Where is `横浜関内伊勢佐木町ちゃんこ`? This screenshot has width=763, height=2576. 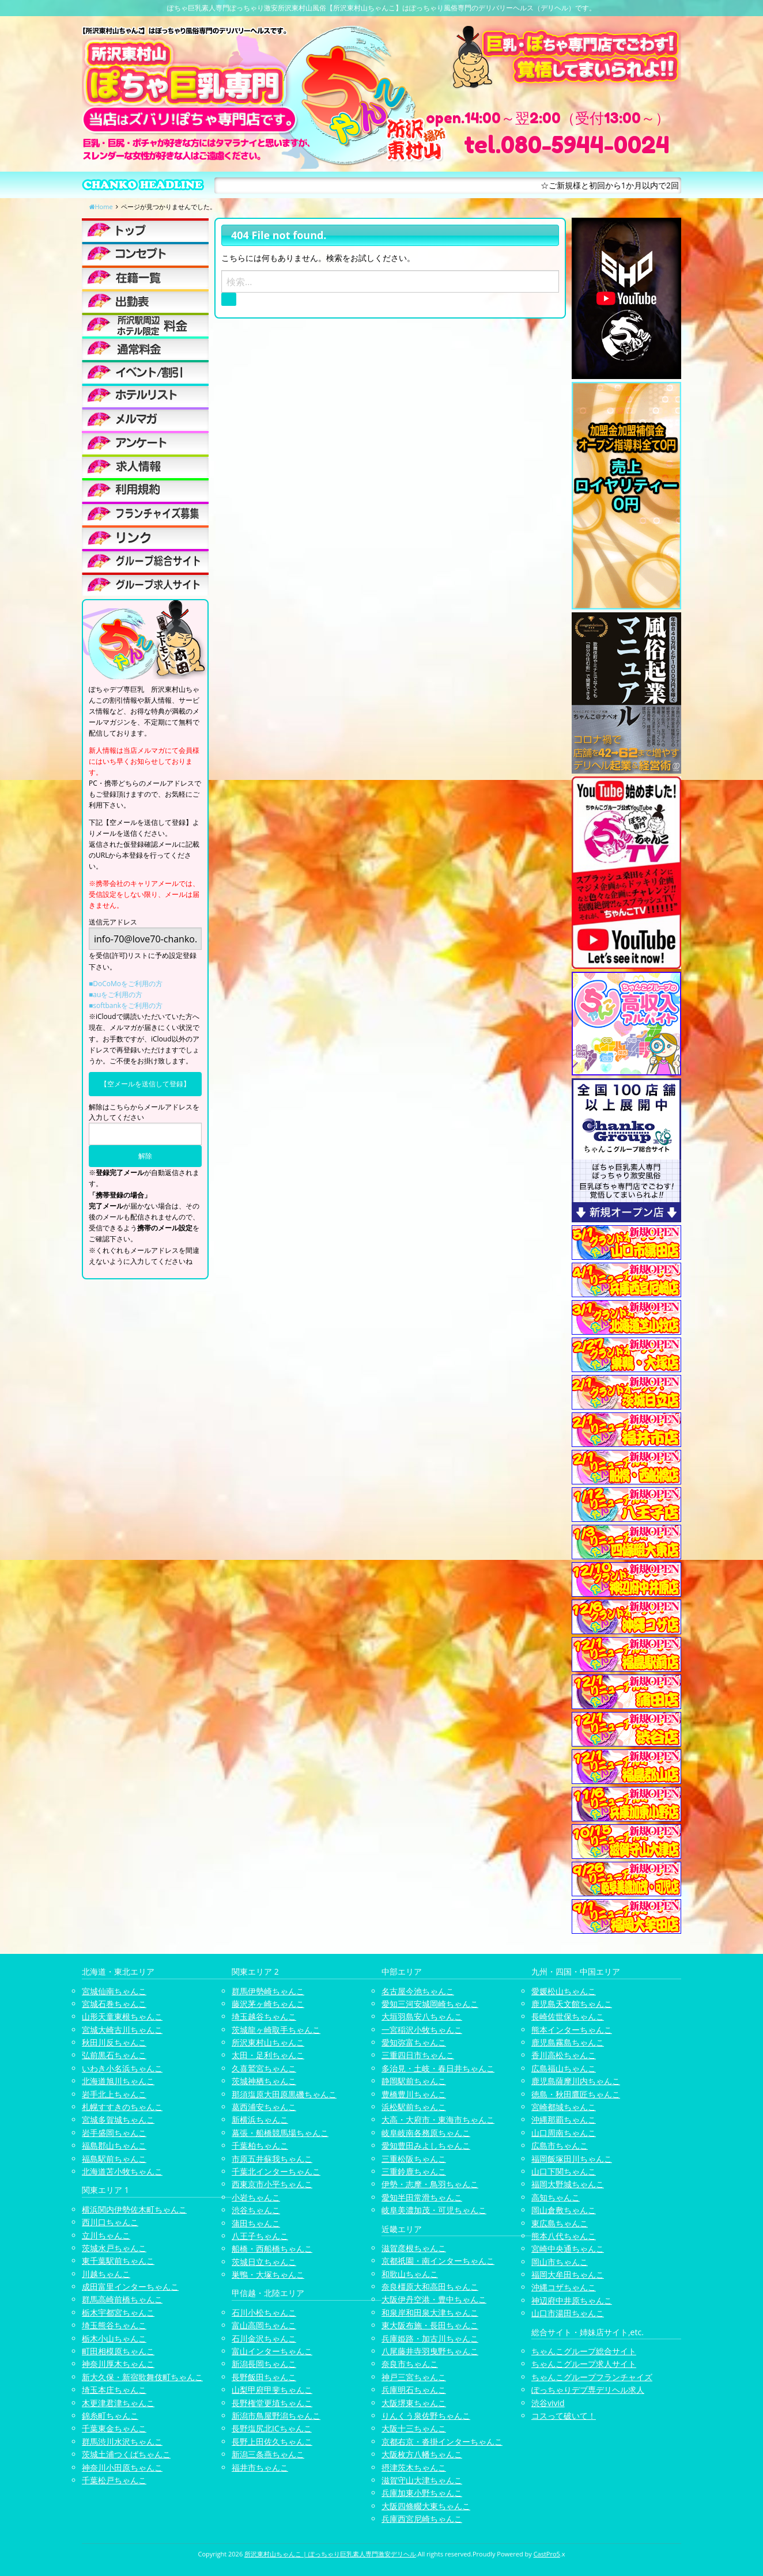 横浜関内伊勢佐木町ちゃんこ is located at coordinates (134, 2209).